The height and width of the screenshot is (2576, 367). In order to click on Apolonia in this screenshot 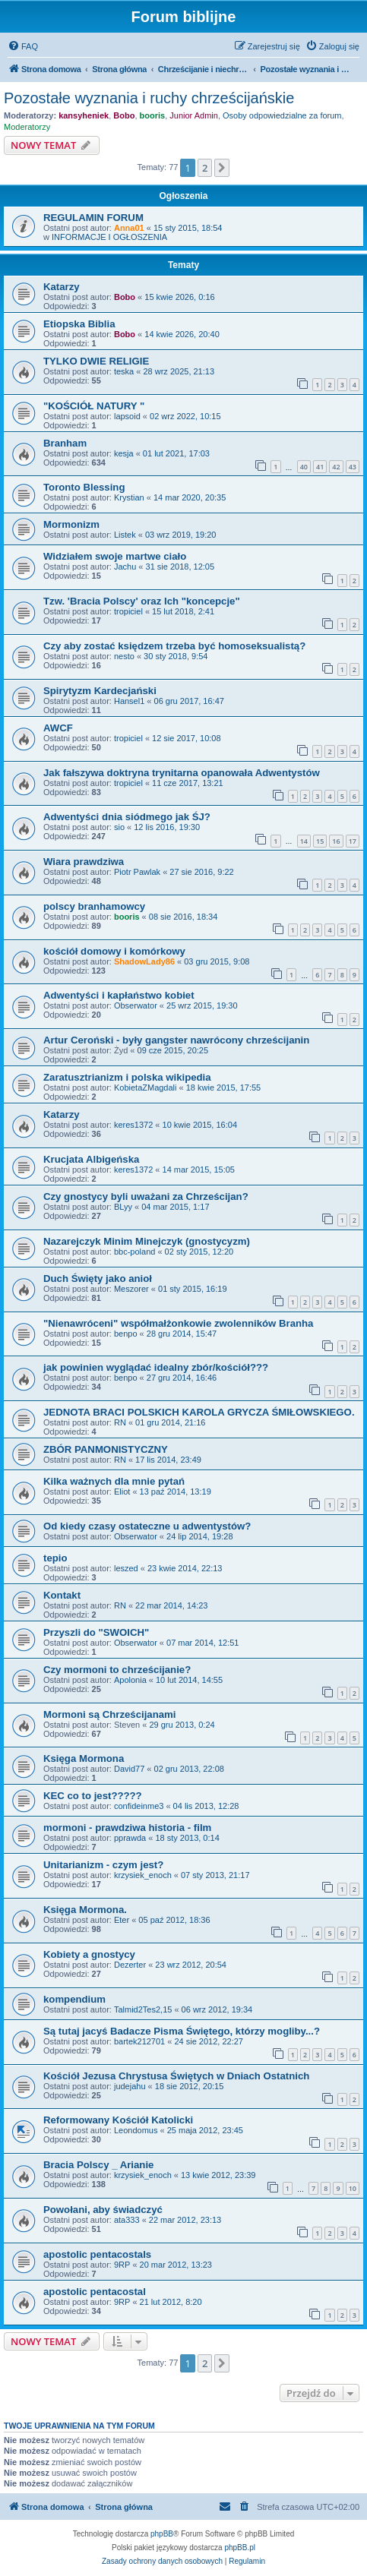, I will do `click(130, 1679)`.